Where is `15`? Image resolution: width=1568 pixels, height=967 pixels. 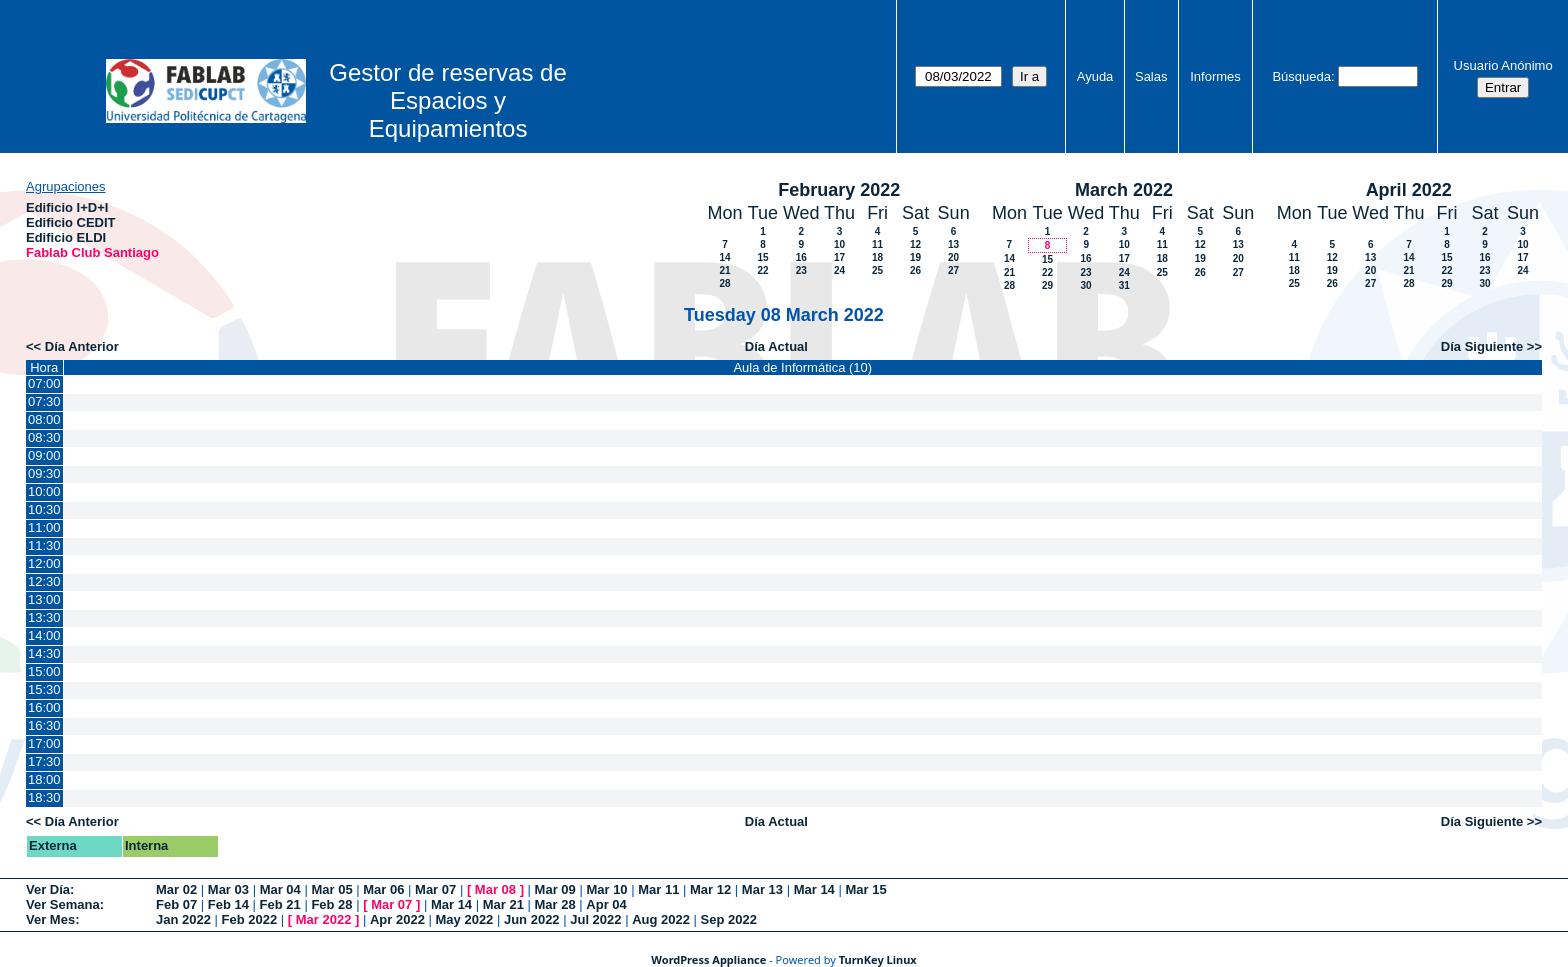
15 is located at coordinates (762, 257).